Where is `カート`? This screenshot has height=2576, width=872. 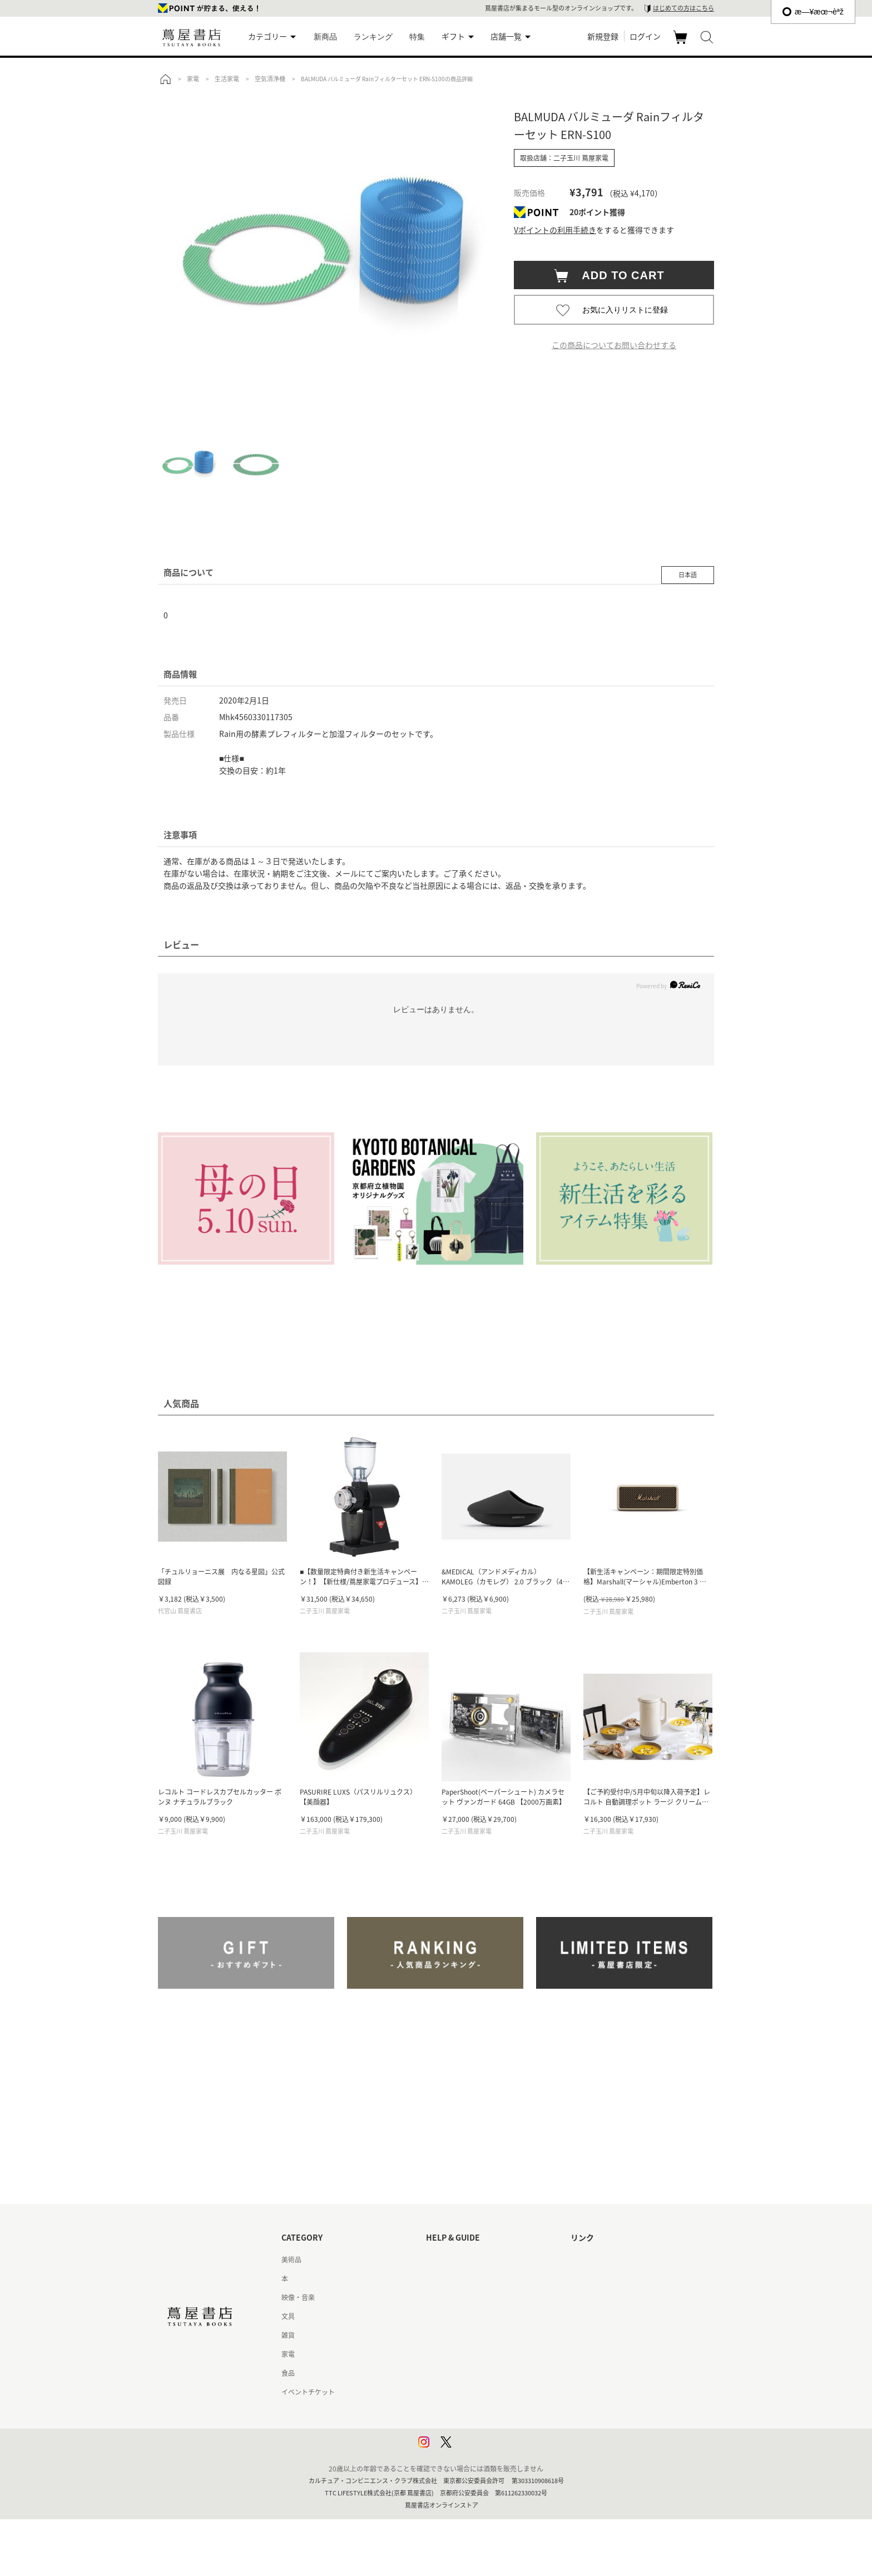
カート is located at coordinates (681, 43).